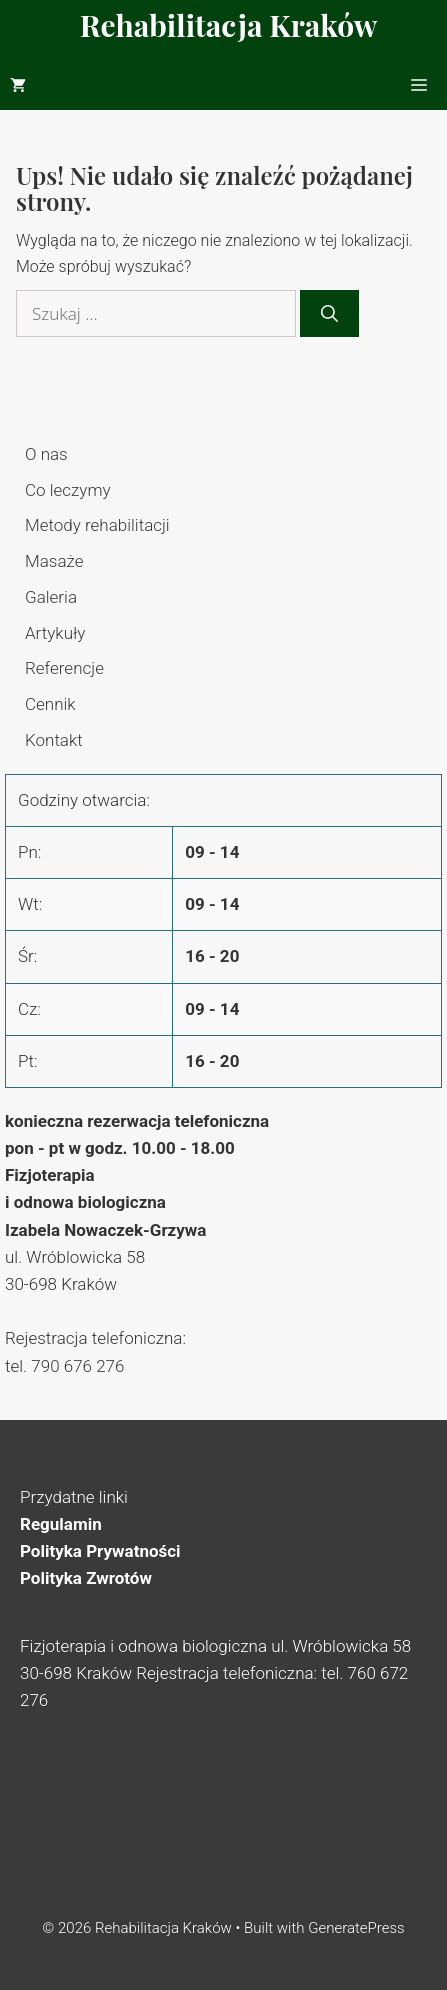  Describe the element at coordinates (64, 668) in the screenshot. I see `Referencje` at that location.